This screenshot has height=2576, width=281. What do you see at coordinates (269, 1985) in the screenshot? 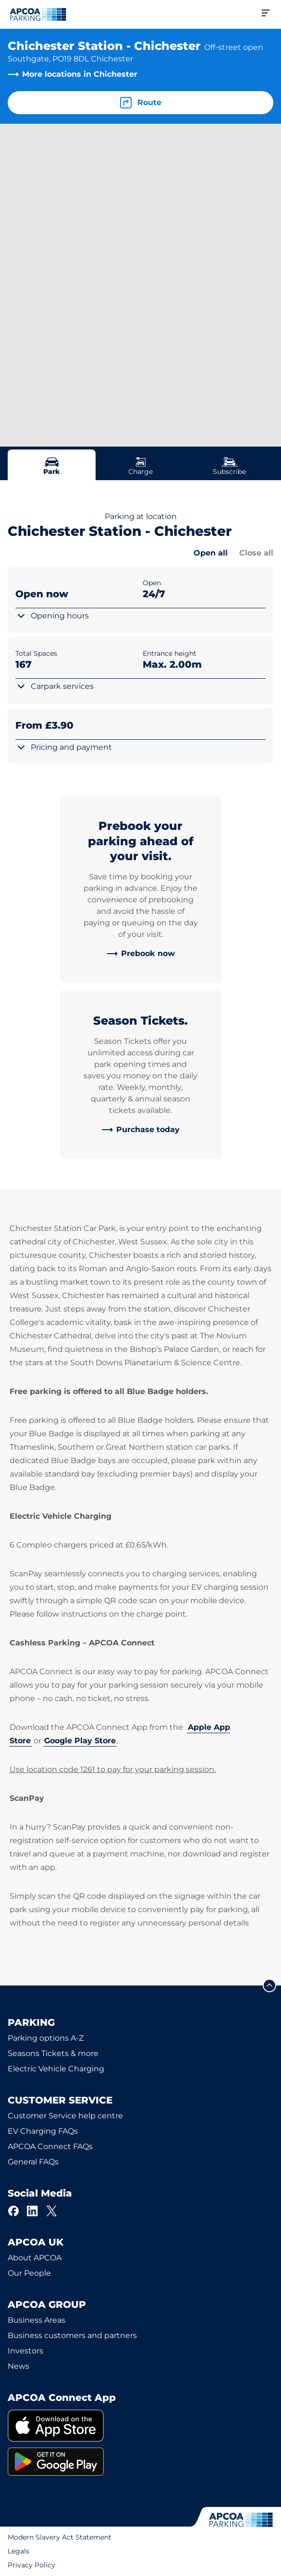
I see `[Scroll to the top of the page]` at bounding box center [269, 1985].